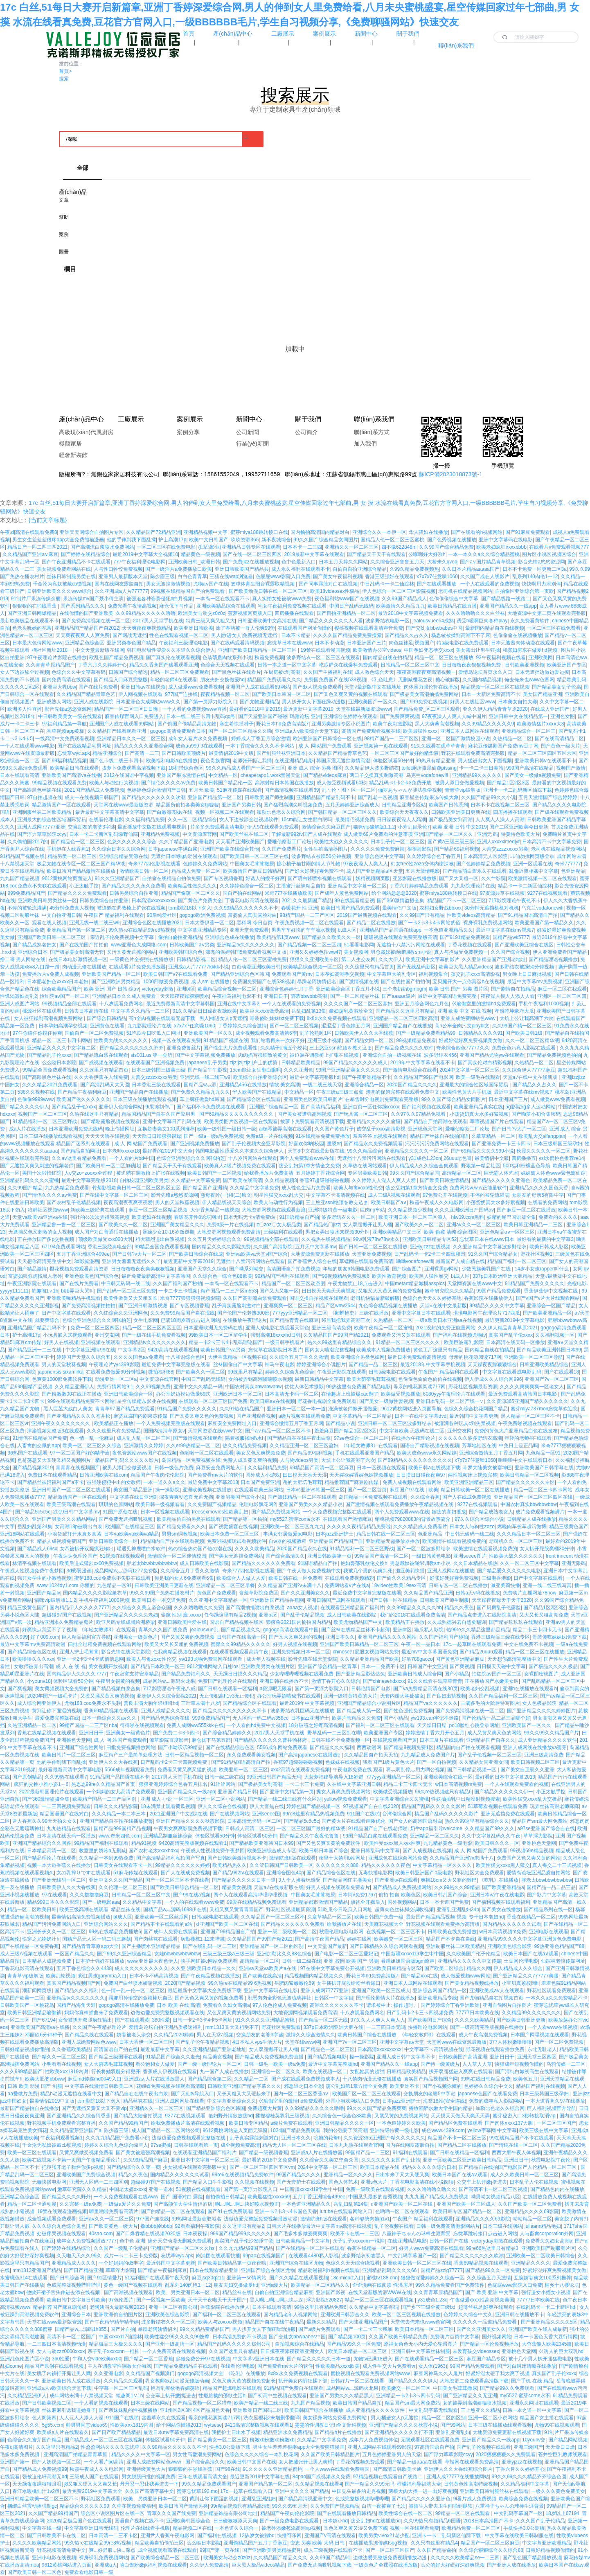 This screenshot has width=590, height=2576. What do you see at coordinates (137, 2116) in the screenshot?
I see `国产精品大陆偷拍视频` at bounding box center [137, 2116].